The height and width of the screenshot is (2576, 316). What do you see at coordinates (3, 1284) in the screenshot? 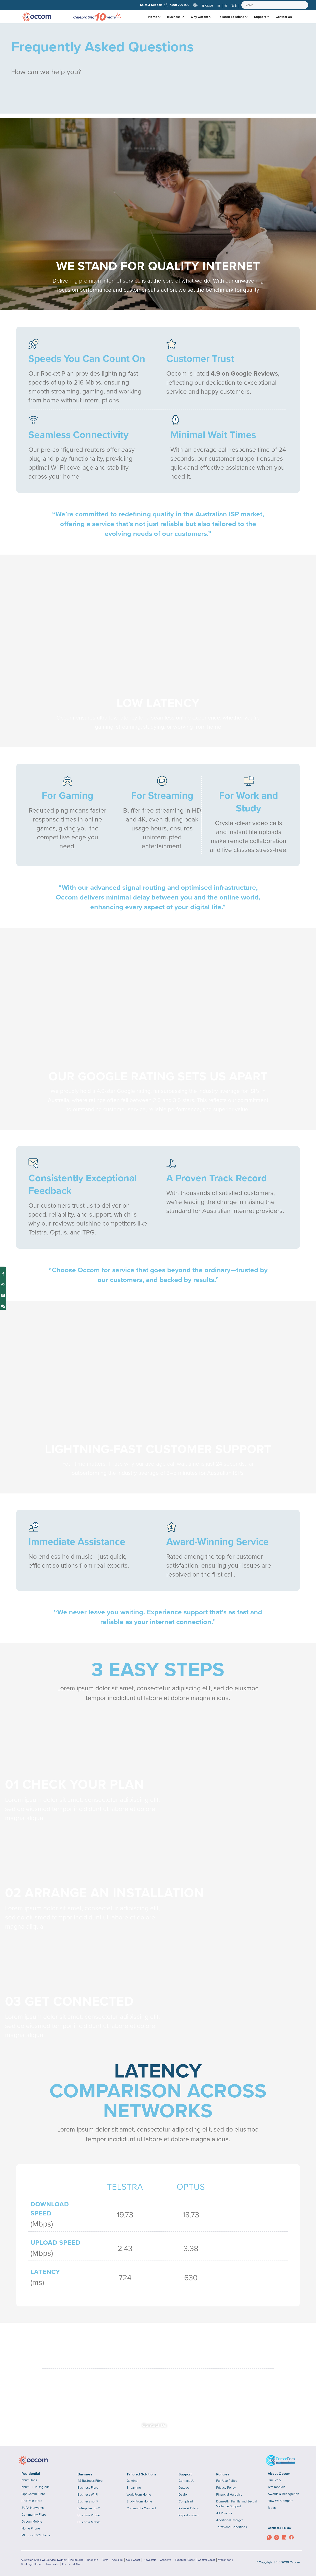
I see `[Contact us on WhatsApp]` at bounding box center [3, 1284].